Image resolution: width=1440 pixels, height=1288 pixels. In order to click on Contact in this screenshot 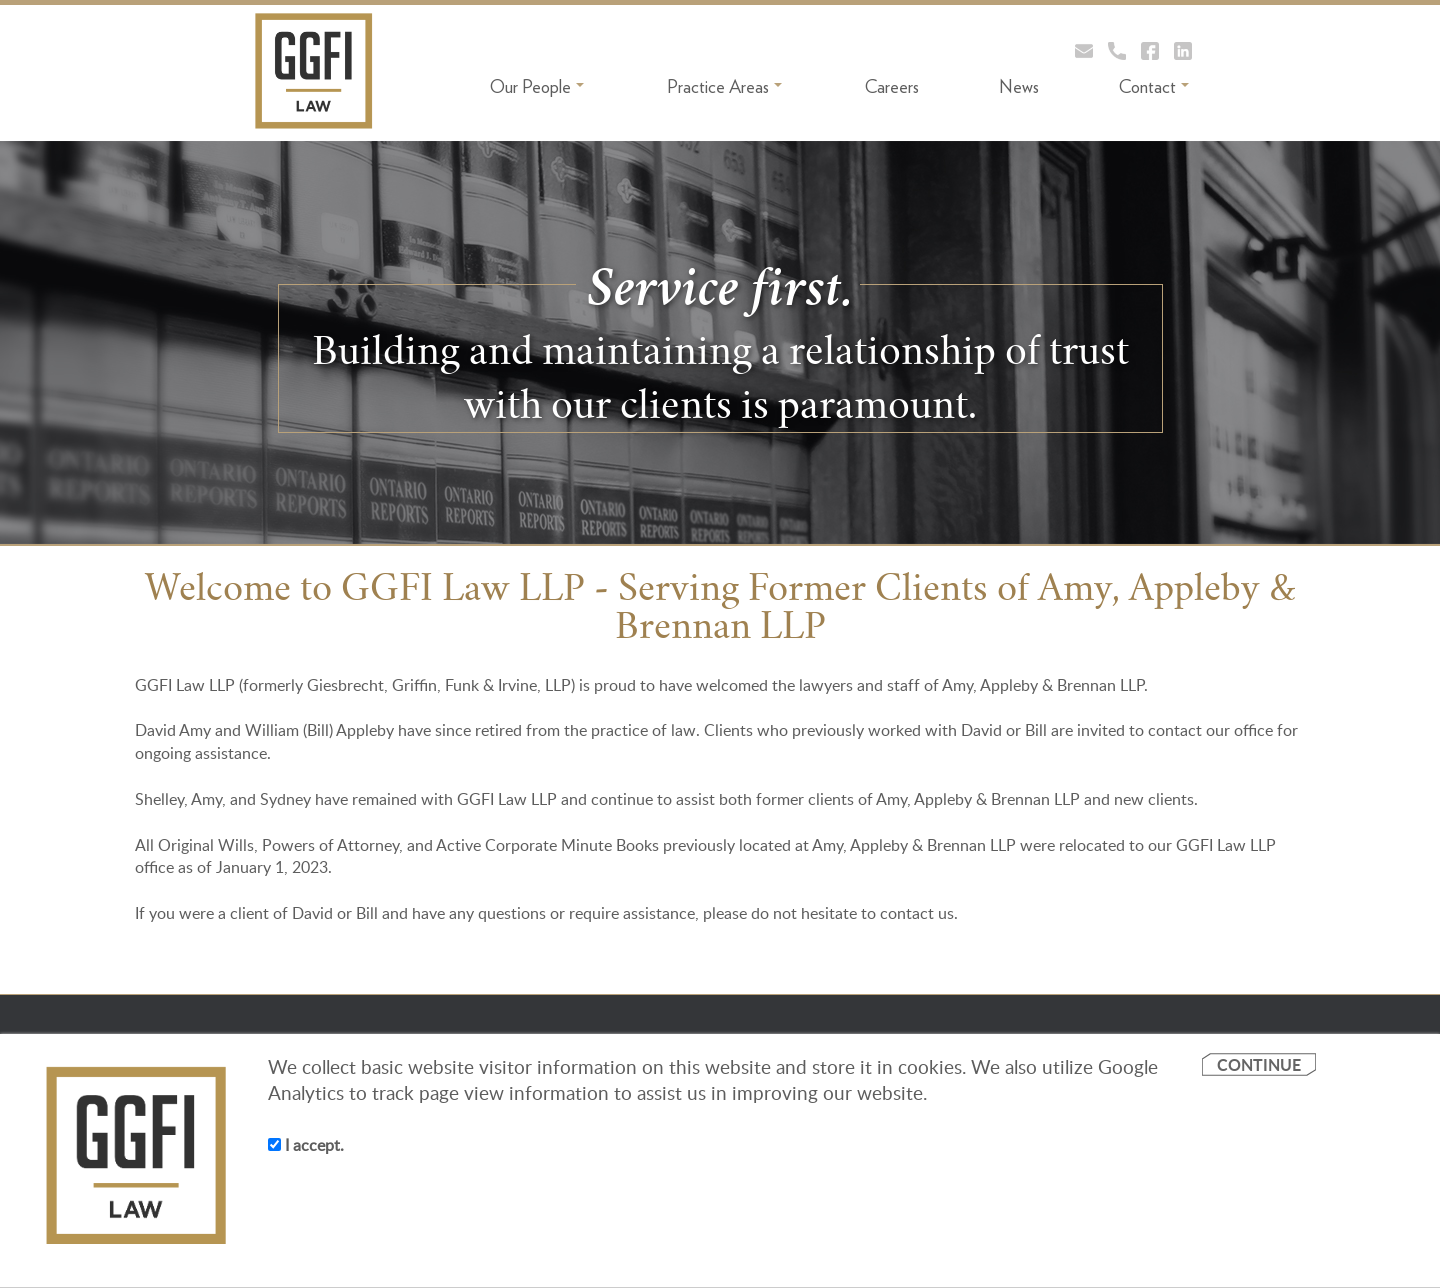, I will do `click(1154, 86)`.